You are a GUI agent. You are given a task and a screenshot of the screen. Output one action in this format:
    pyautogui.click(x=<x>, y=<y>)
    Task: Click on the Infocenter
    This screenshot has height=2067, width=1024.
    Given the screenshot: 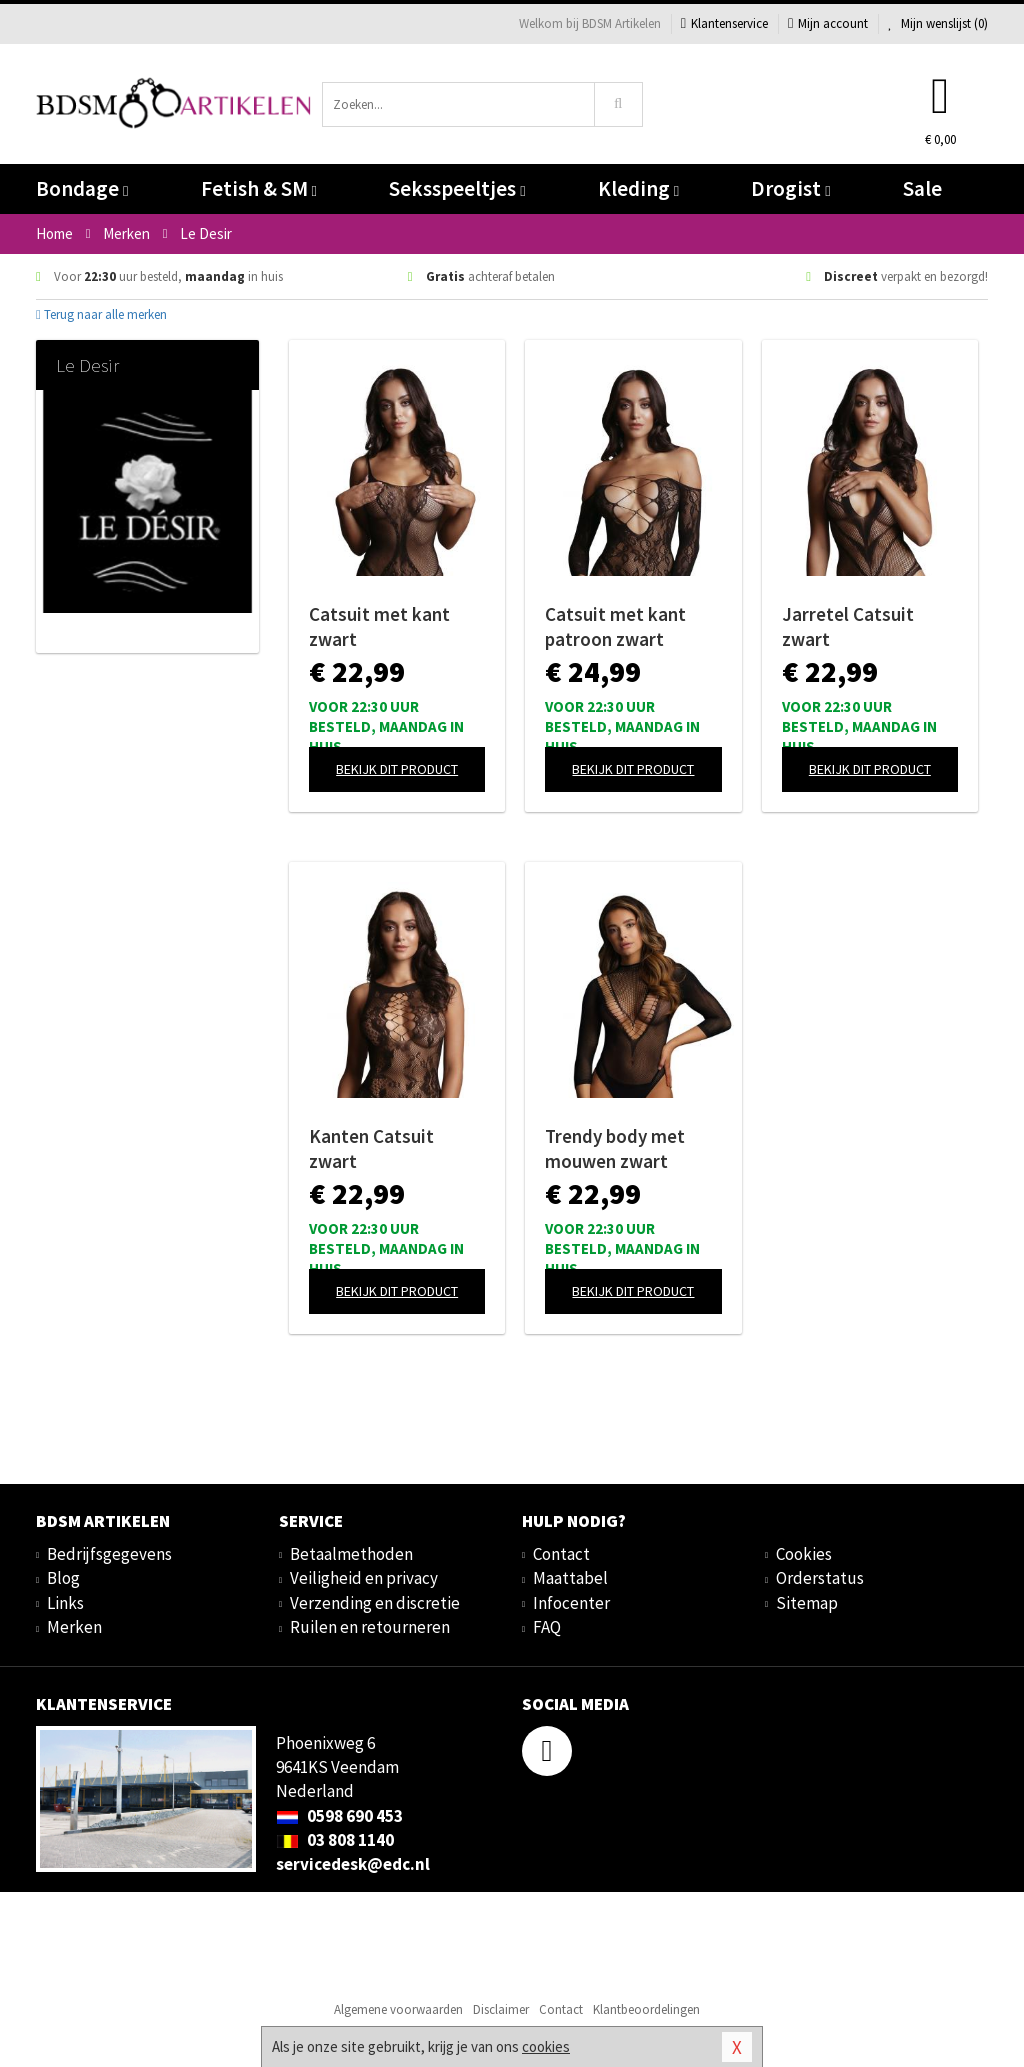 What is the action you would take?
    pyautogui.click(x=571, y=1603)
    